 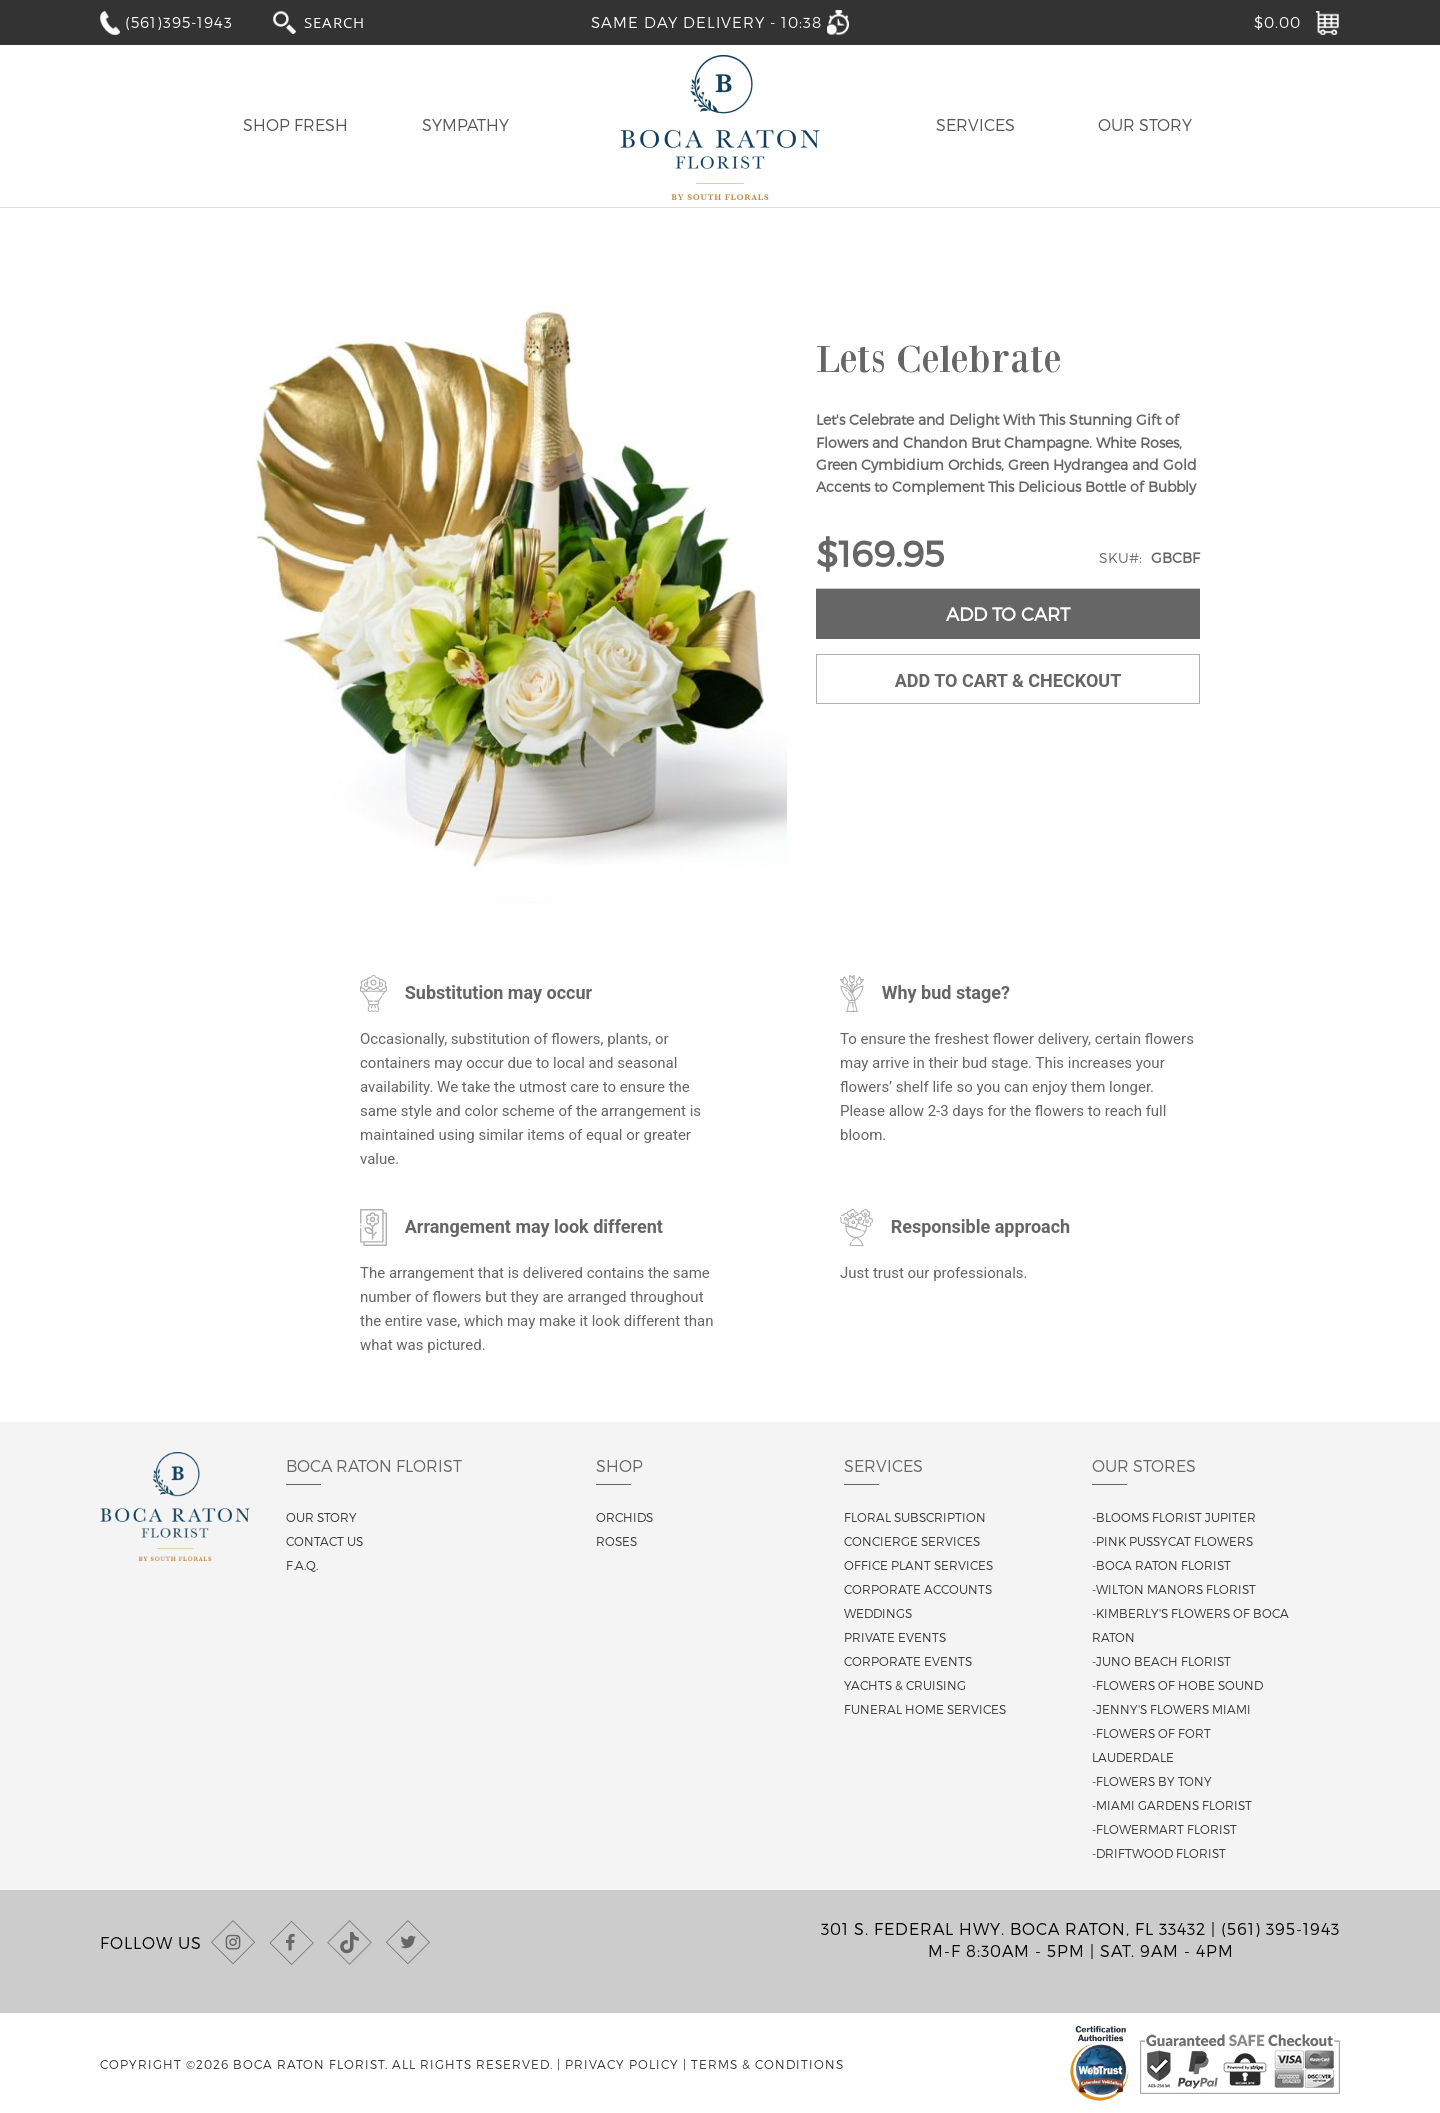 What do you see at coordinates (1159, 1853) in the screenshot?
I see `-Driftwood Florist` at bounding box center [1159, 1853].